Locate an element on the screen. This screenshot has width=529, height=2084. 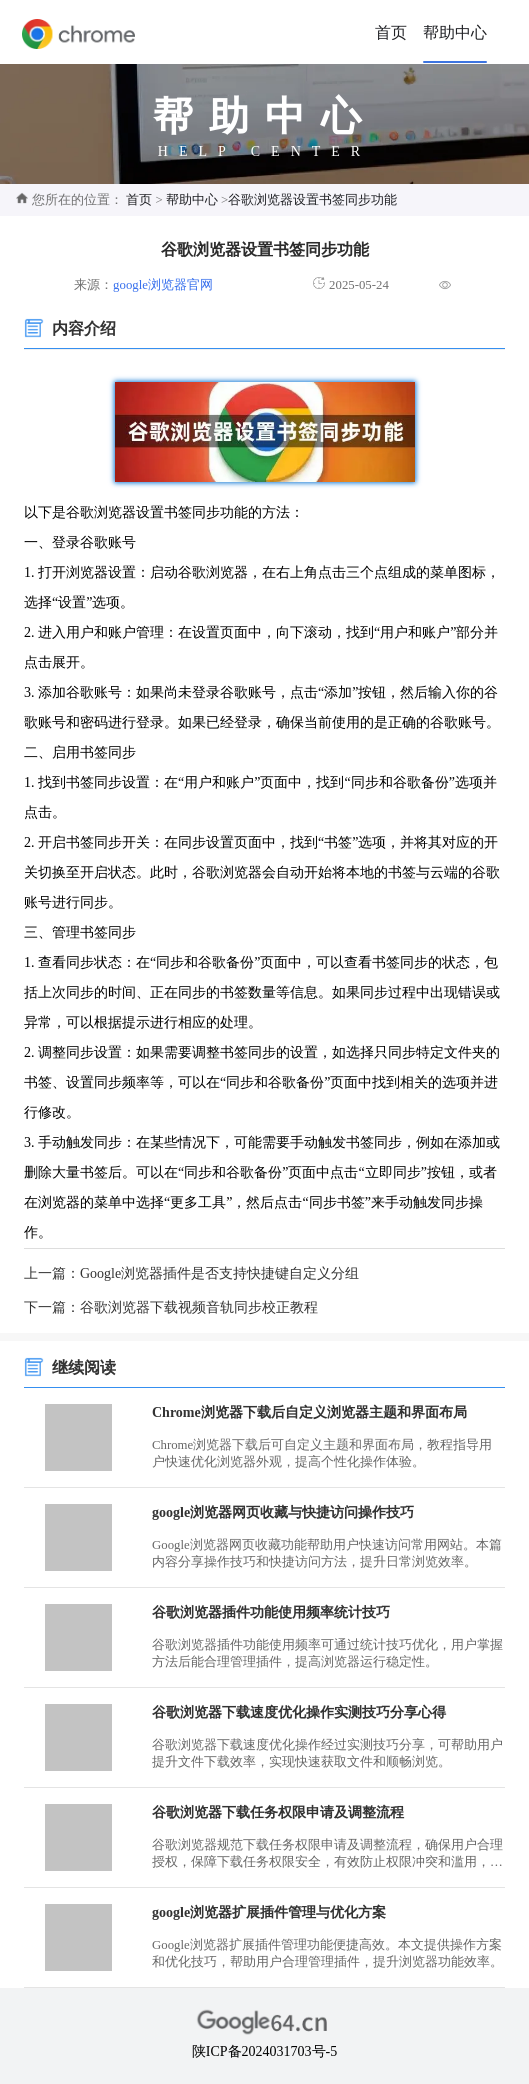
google浏览器网页收藏与快捷访问操作技巧 is located at coordinates (283, 1512).